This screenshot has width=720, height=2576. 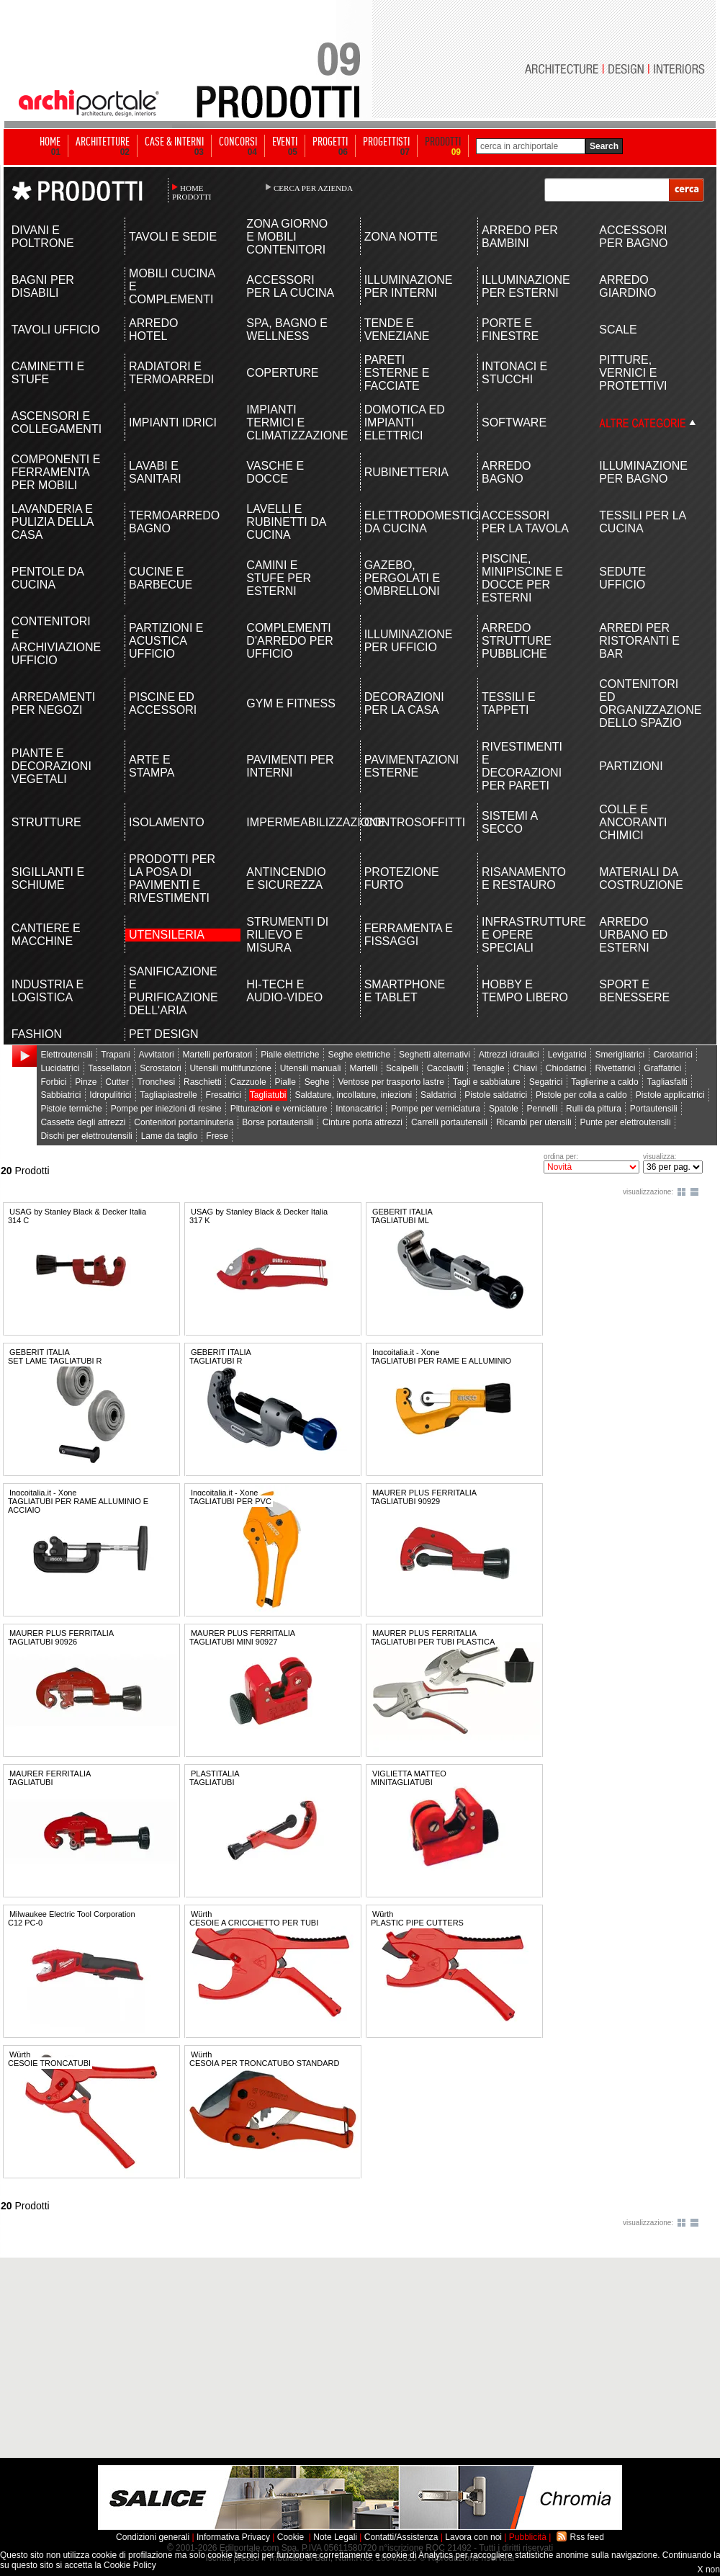 I want to click on Carotatrici, so click(x=673, y=1055).